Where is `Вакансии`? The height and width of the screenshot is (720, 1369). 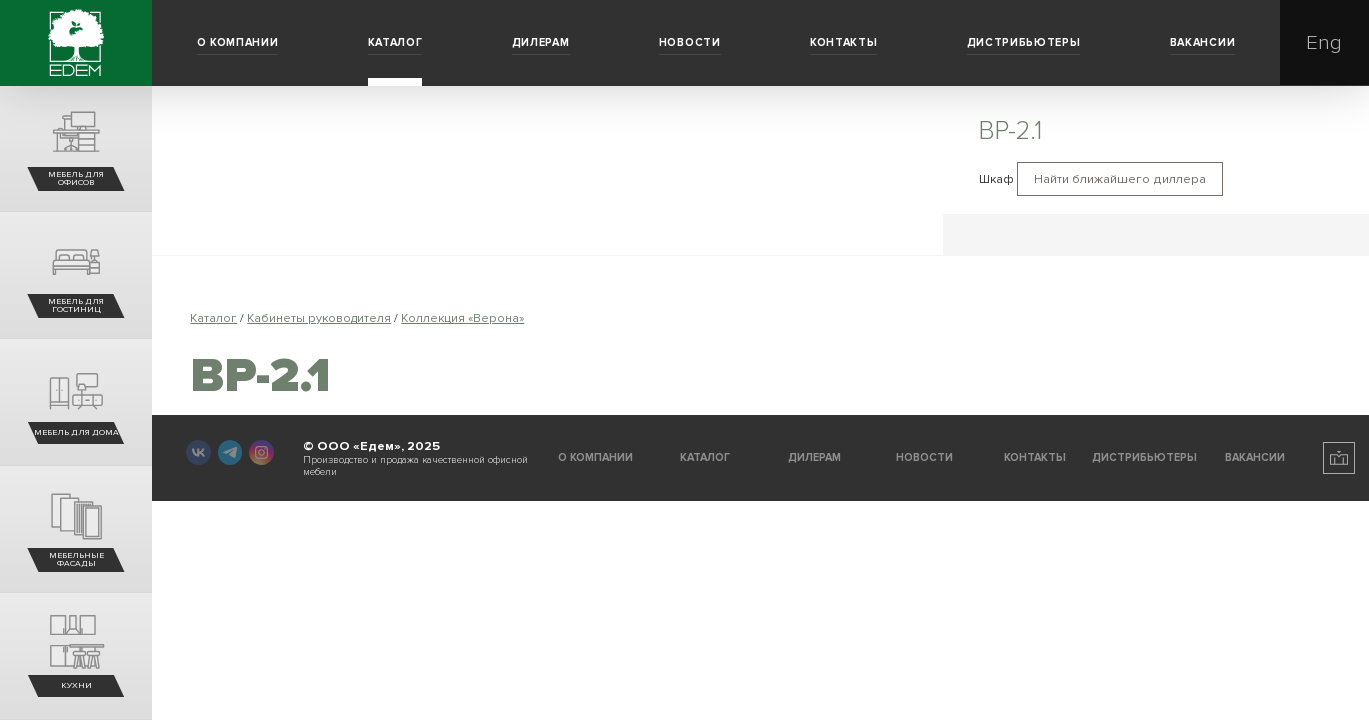
Вакансии is located at coordinates (1202, 42).